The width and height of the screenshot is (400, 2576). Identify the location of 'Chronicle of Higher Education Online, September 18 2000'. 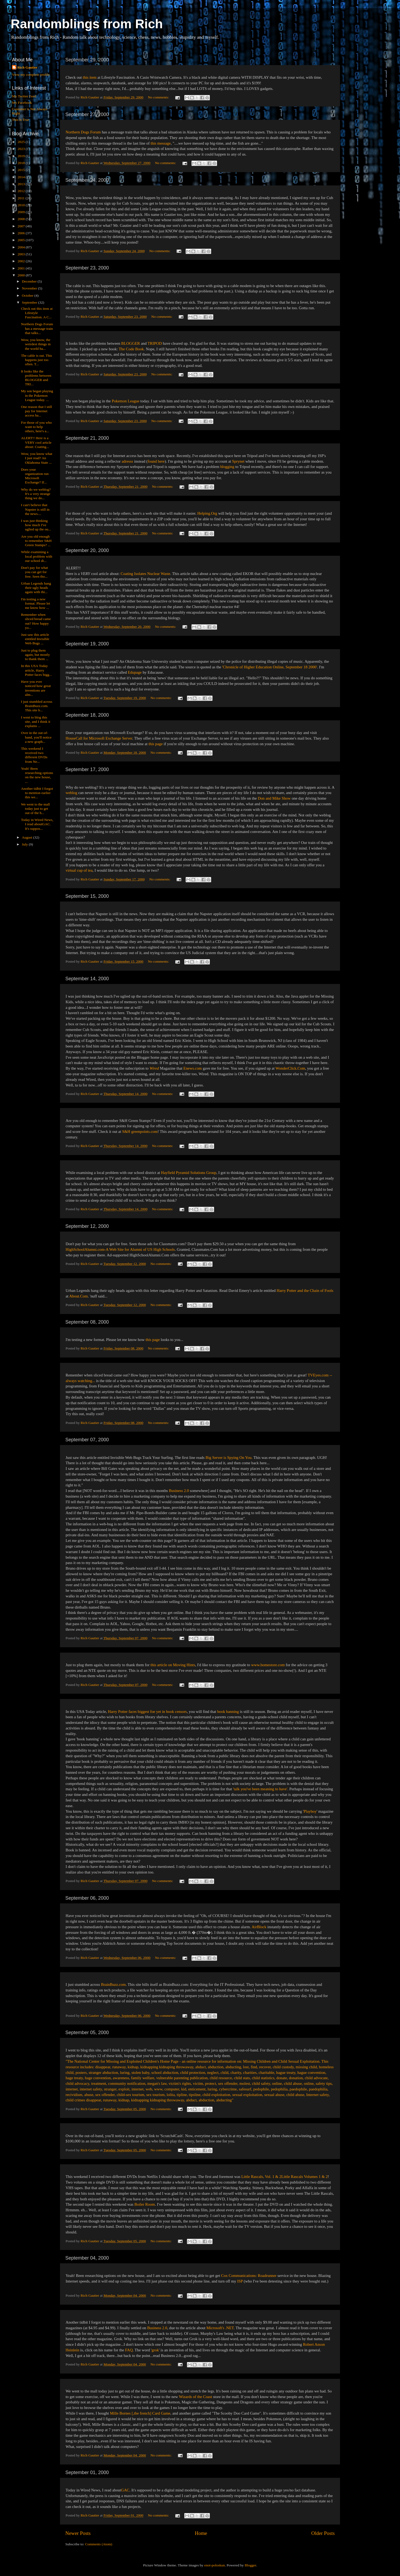
(269, 667).